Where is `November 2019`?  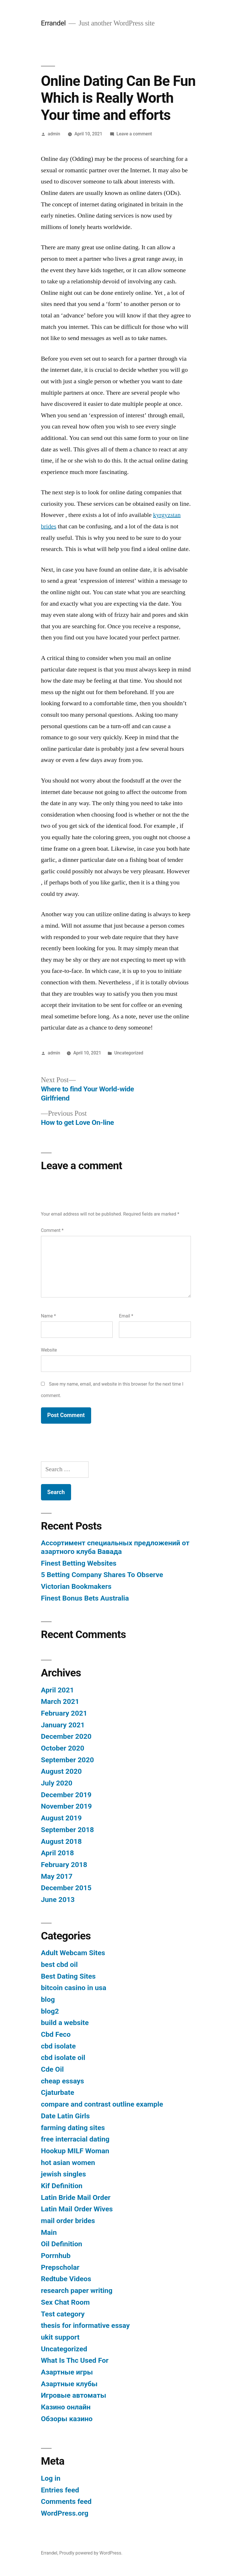
November 2019 is located at coordinates (66, 1806).